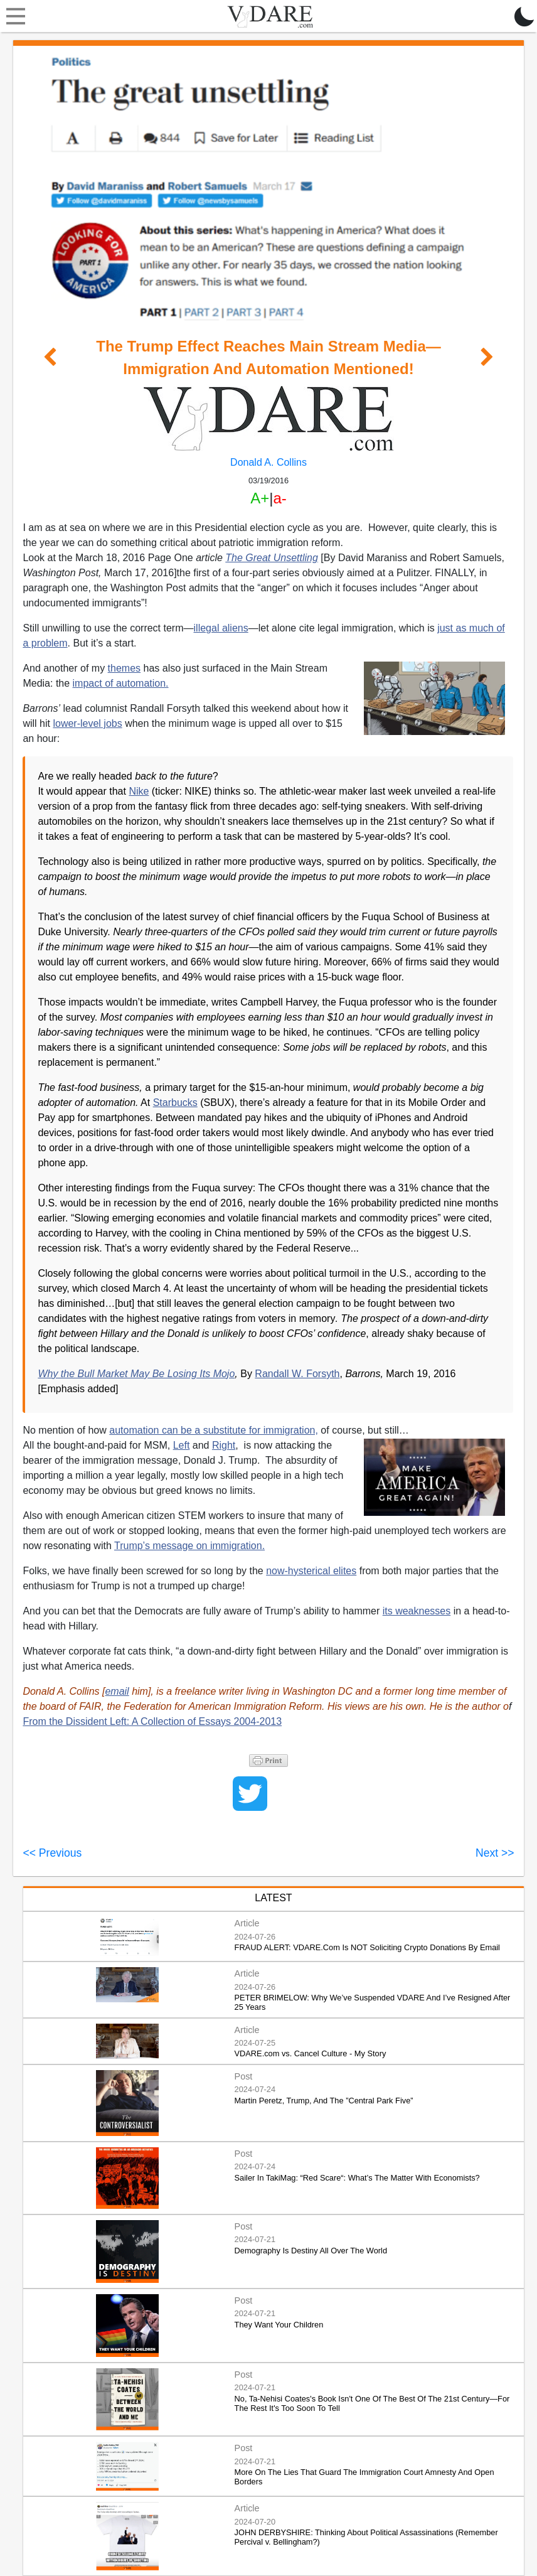  I want to click on impact of automation., so click(121, 683).